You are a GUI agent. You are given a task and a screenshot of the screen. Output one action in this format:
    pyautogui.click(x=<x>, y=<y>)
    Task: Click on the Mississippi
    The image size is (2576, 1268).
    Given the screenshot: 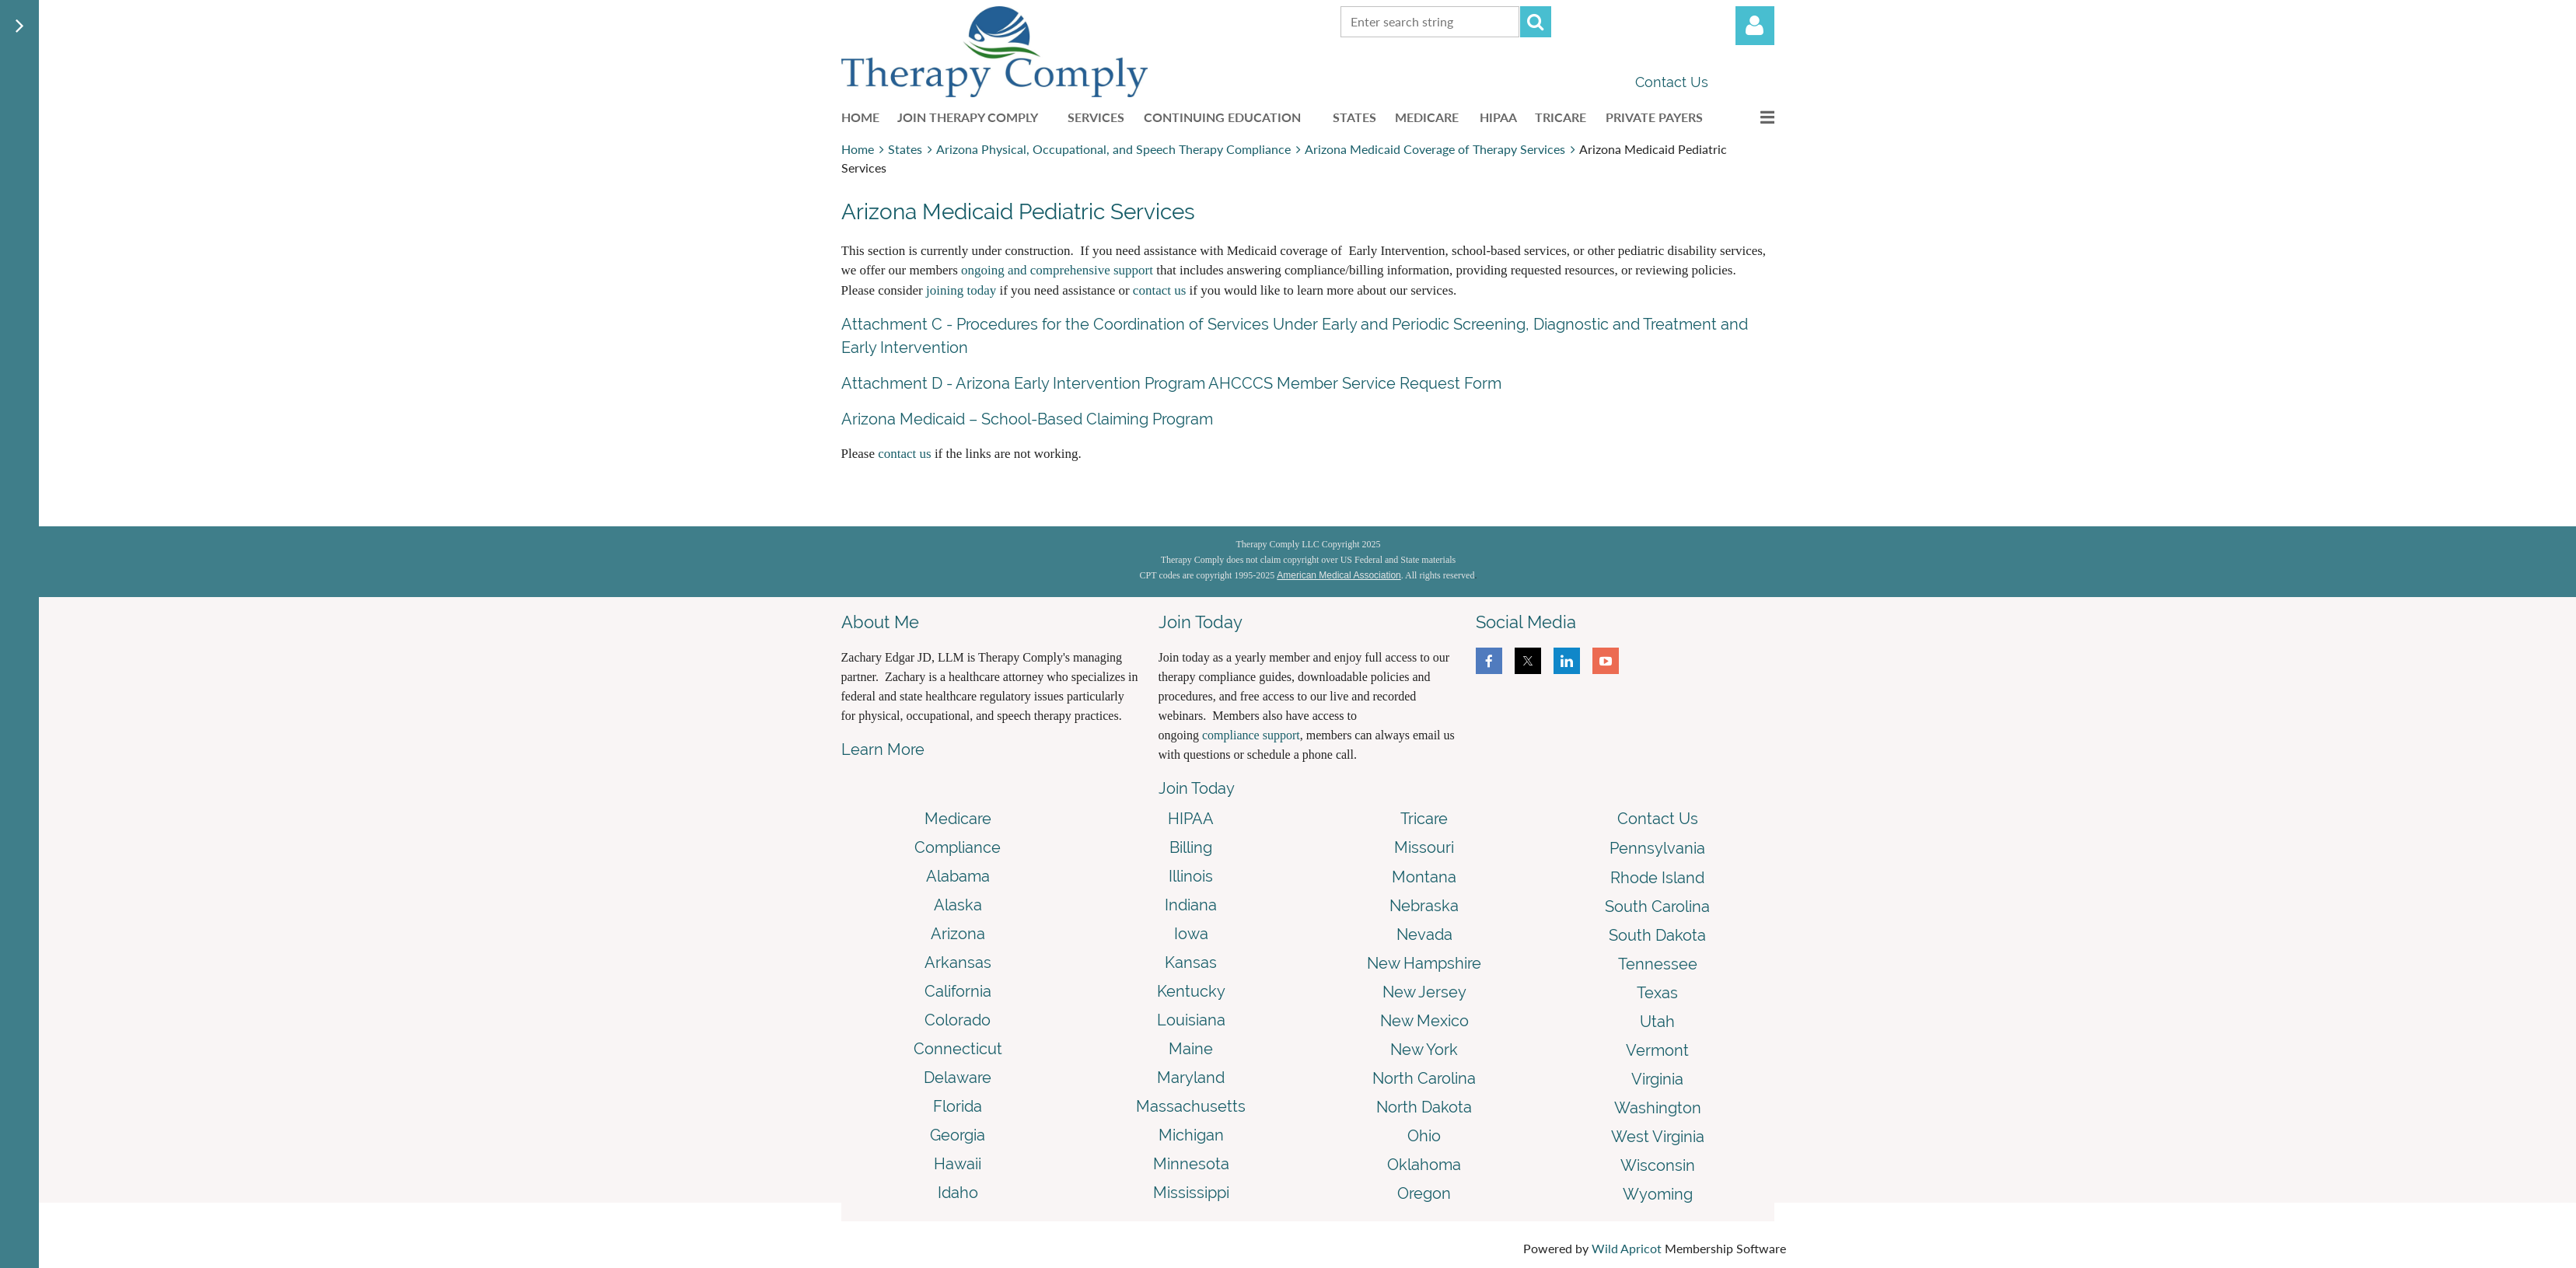 What is the action you would take?
    pyautogui.click(x=1191, y=1192)
    